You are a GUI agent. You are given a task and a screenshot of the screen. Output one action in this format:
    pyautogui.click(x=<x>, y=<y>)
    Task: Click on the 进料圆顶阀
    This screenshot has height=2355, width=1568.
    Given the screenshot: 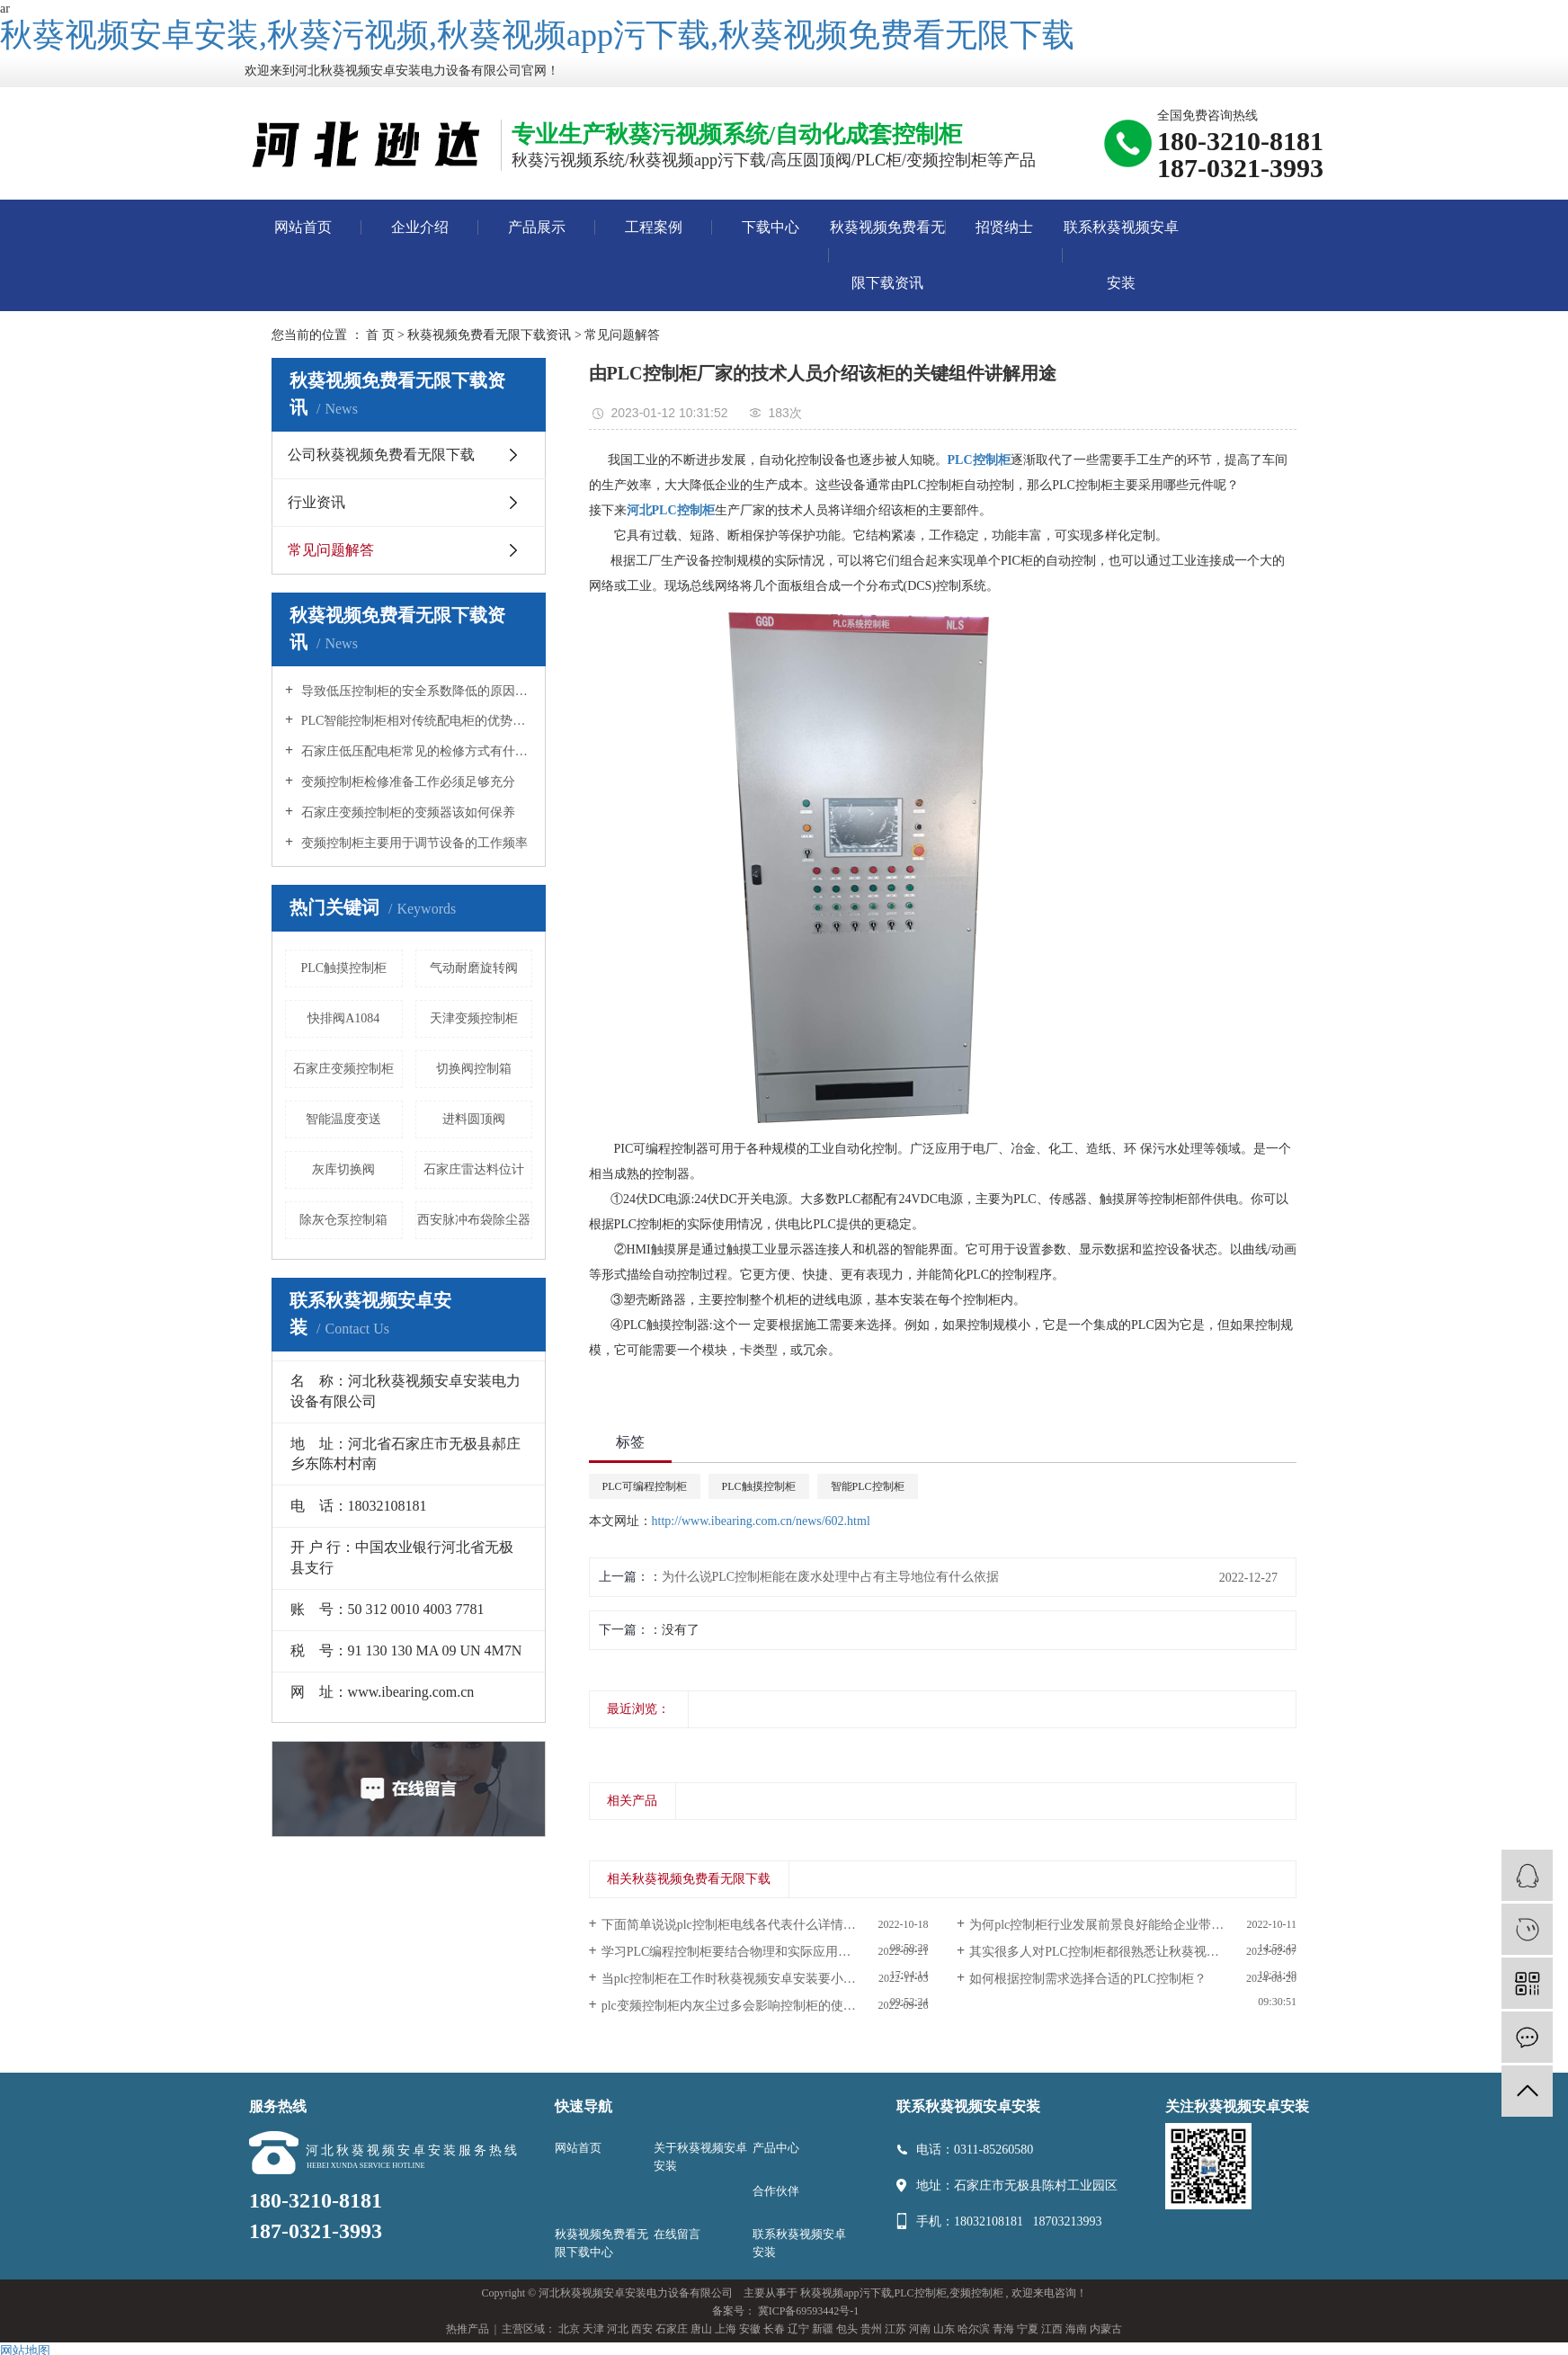 What is the action you would take?
    pyautogui.click(x=473, y=1119)
    